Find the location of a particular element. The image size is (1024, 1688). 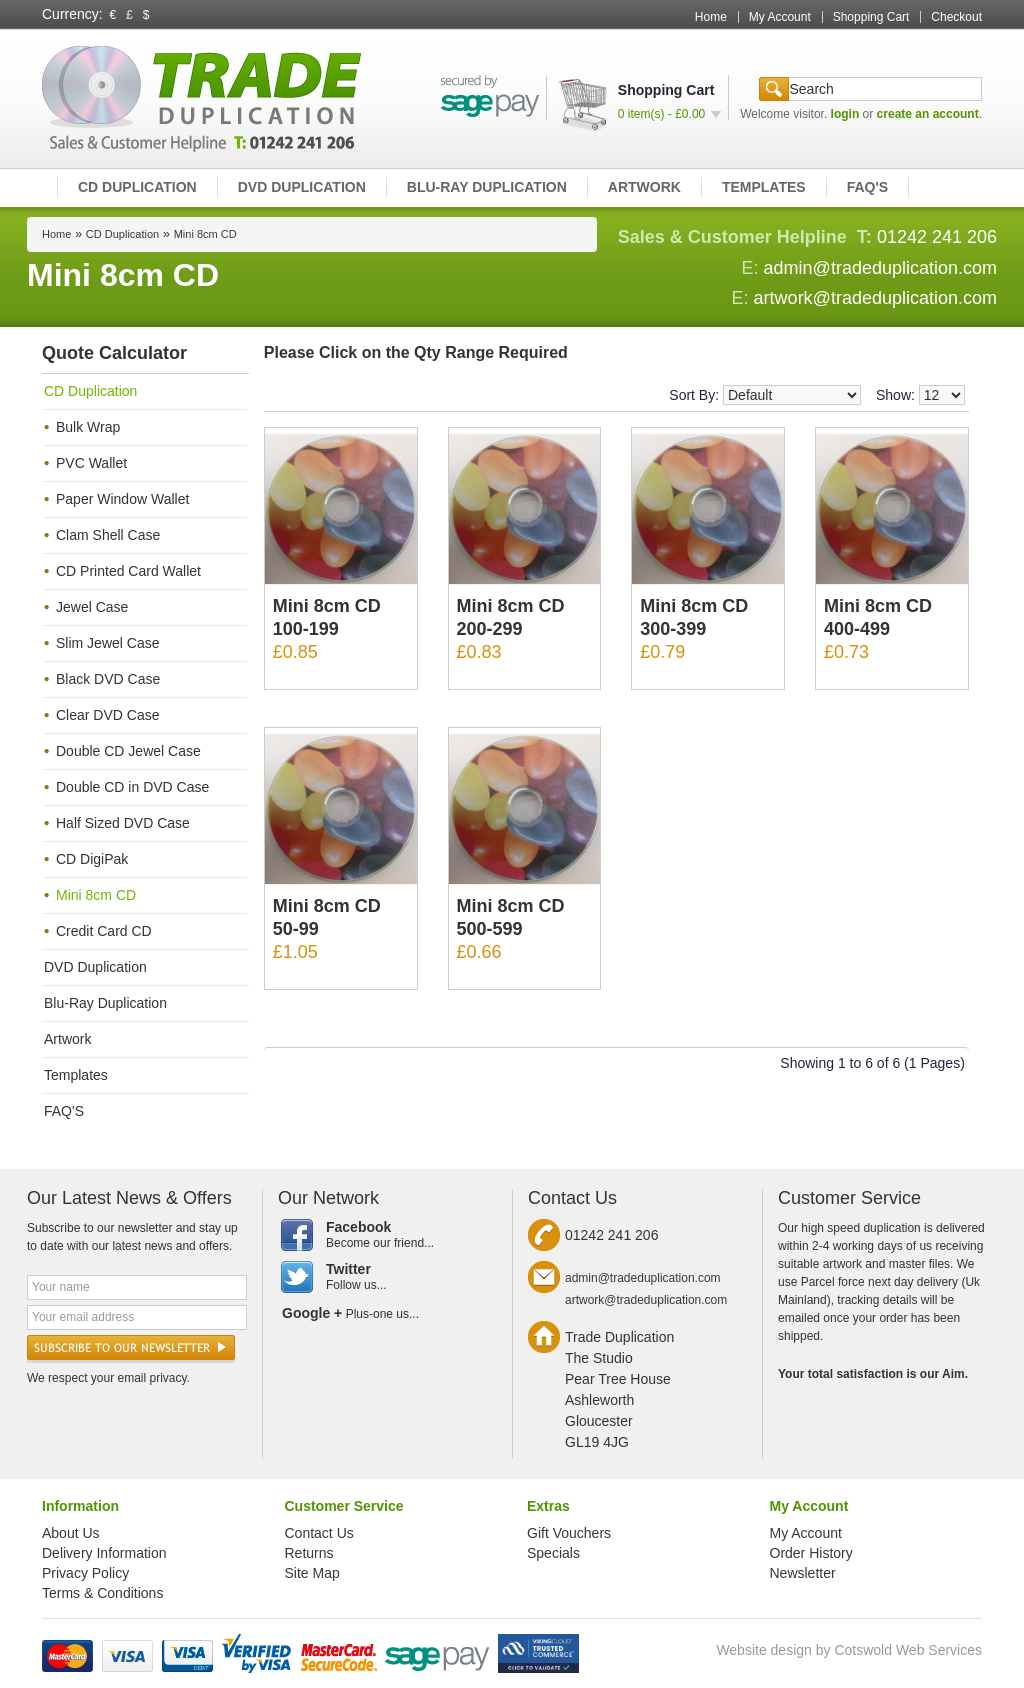

Artwork is located at coordinates (644, 187).